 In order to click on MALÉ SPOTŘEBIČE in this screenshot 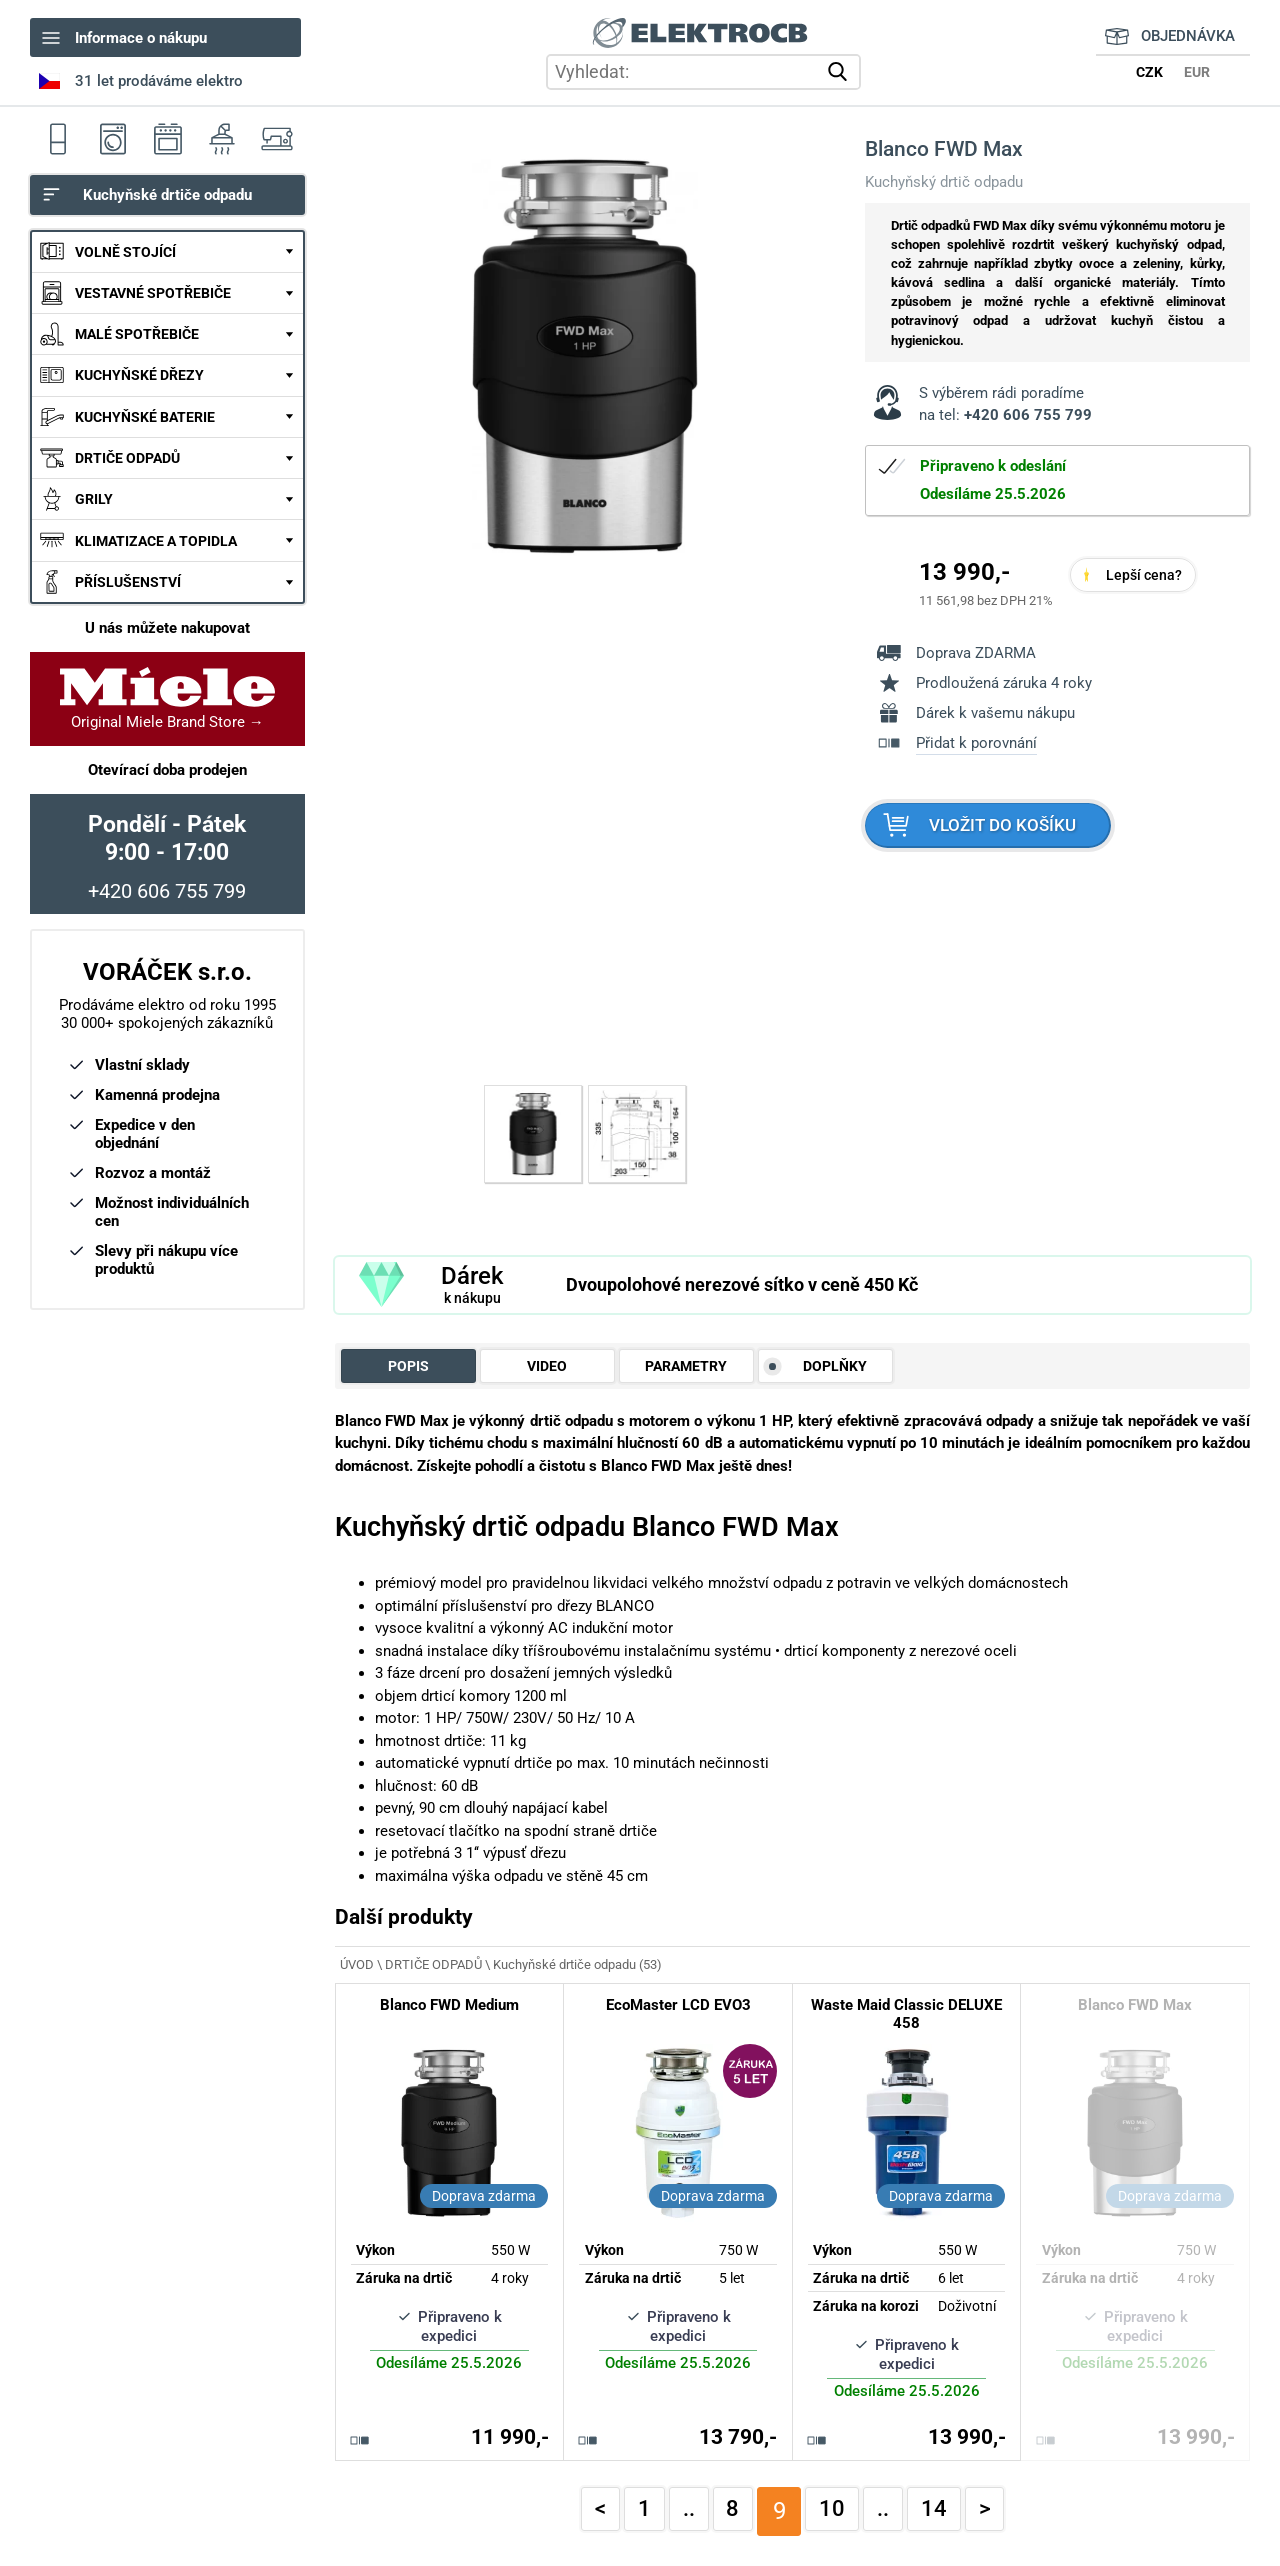, I will do `click(137, 334)`.